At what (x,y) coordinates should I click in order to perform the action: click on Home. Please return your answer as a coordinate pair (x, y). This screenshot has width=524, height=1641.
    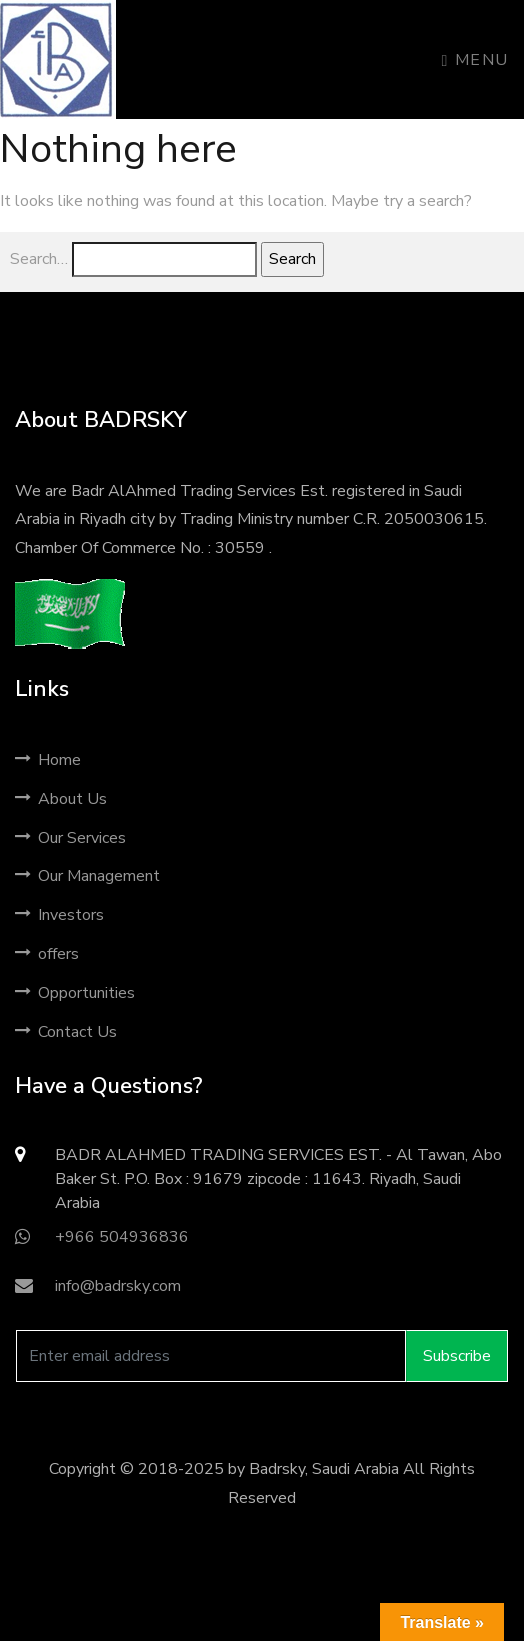
    Looking at the image, I should click on (48, 760).